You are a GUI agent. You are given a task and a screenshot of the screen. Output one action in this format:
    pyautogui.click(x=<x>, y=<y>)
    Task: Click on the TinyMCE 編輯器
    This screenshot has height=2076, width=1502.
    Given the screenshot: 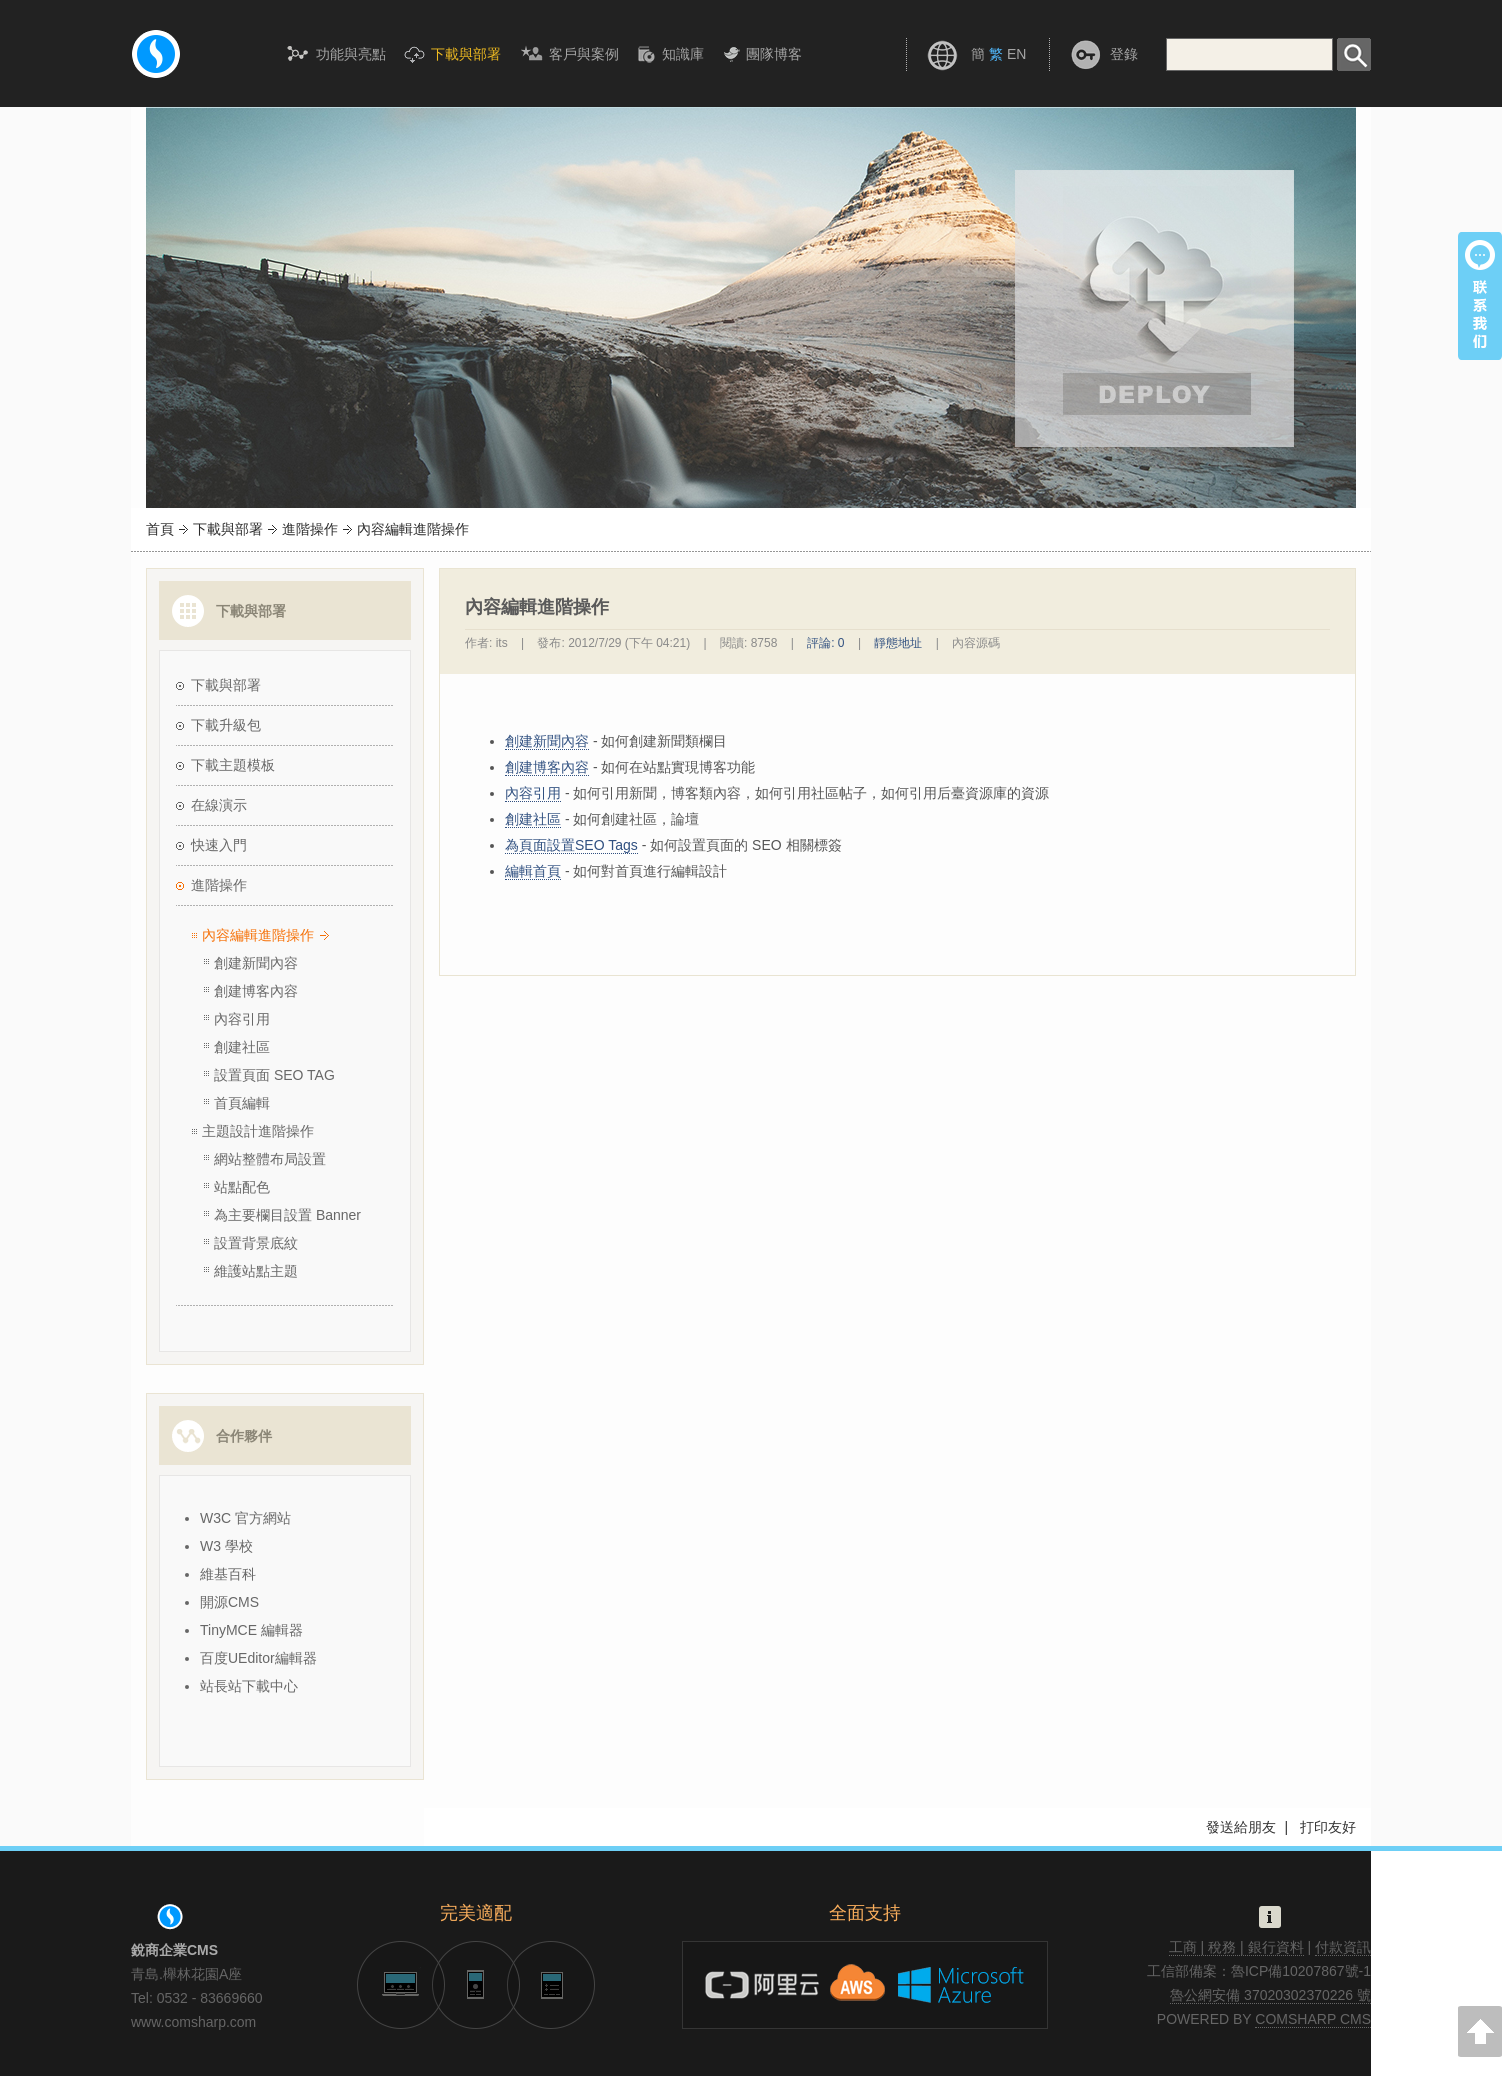 What is the action you would take?
    pyautogui.click(x=251, y=1630)
    